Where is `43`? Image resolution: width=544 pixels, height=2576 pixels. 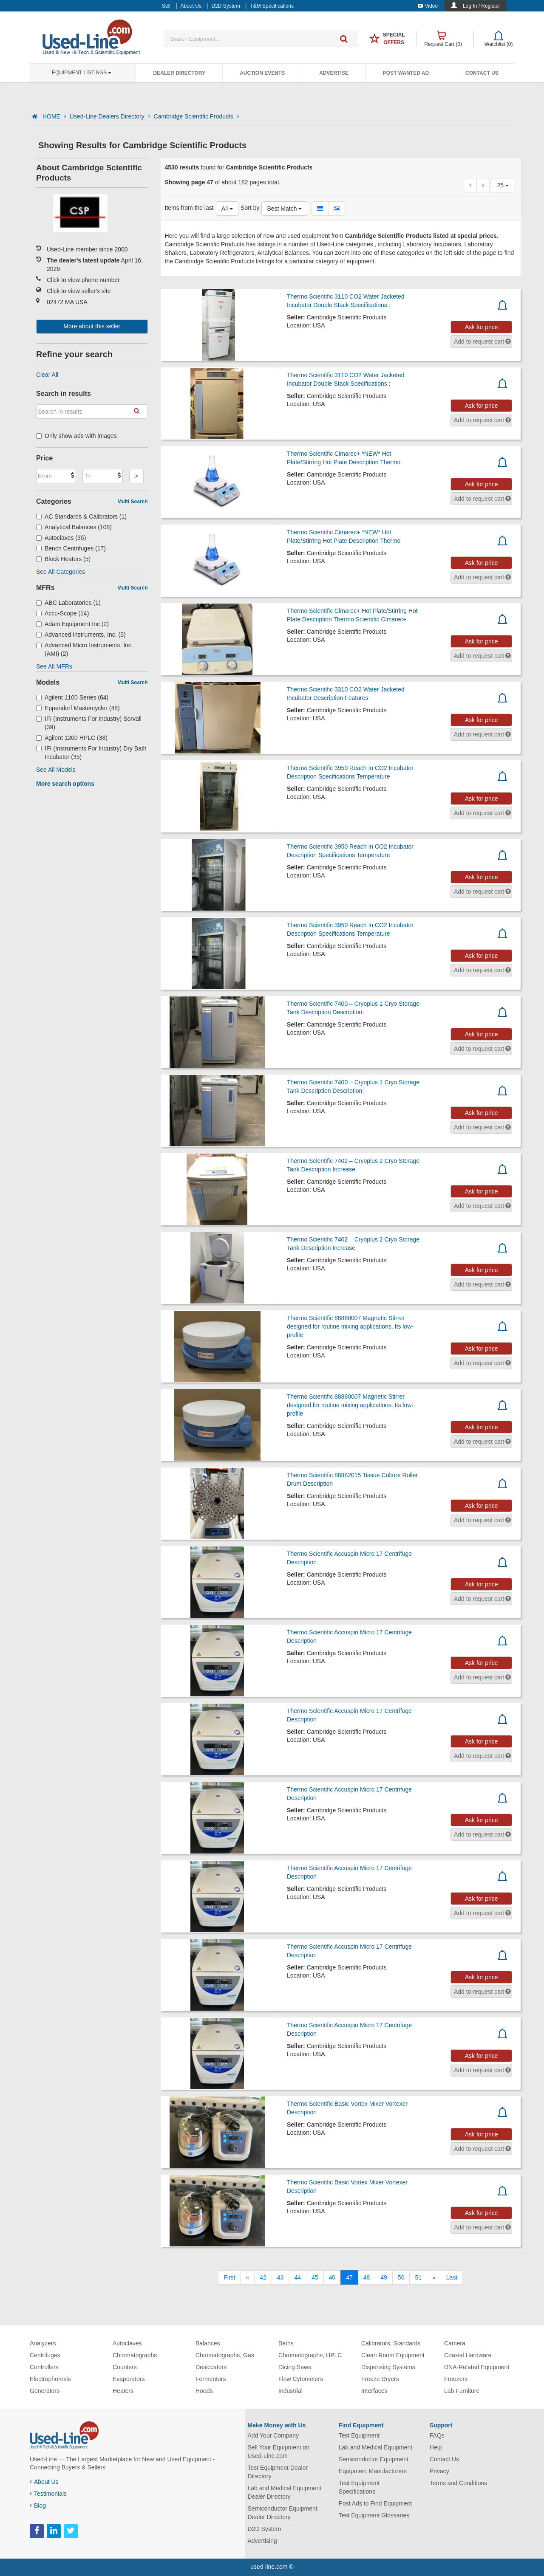
43 is located at coordinates (280, 2277).